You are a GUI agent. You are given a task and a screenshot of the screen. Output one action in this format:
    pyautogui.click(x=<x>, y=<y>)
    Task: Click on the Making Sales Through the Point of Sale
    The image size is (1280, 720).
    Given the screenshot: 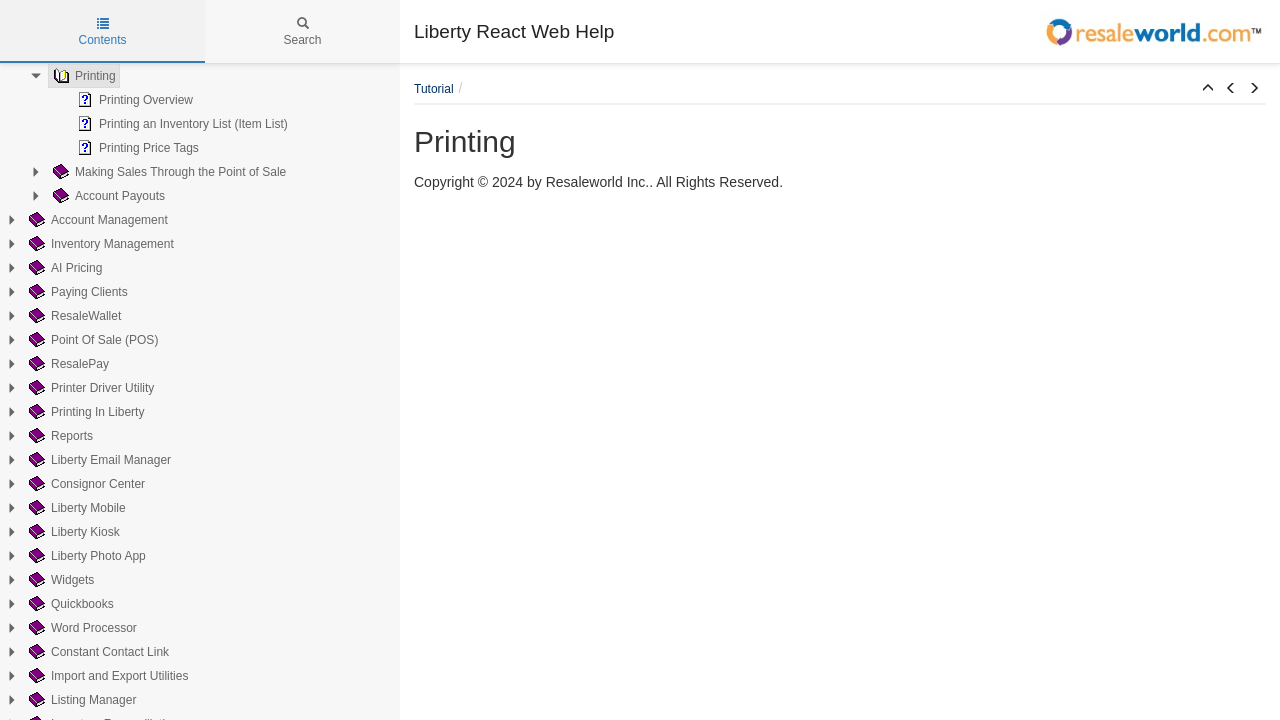 What is the action you would take?
    pyautogui.click(x=167, y=172)
    